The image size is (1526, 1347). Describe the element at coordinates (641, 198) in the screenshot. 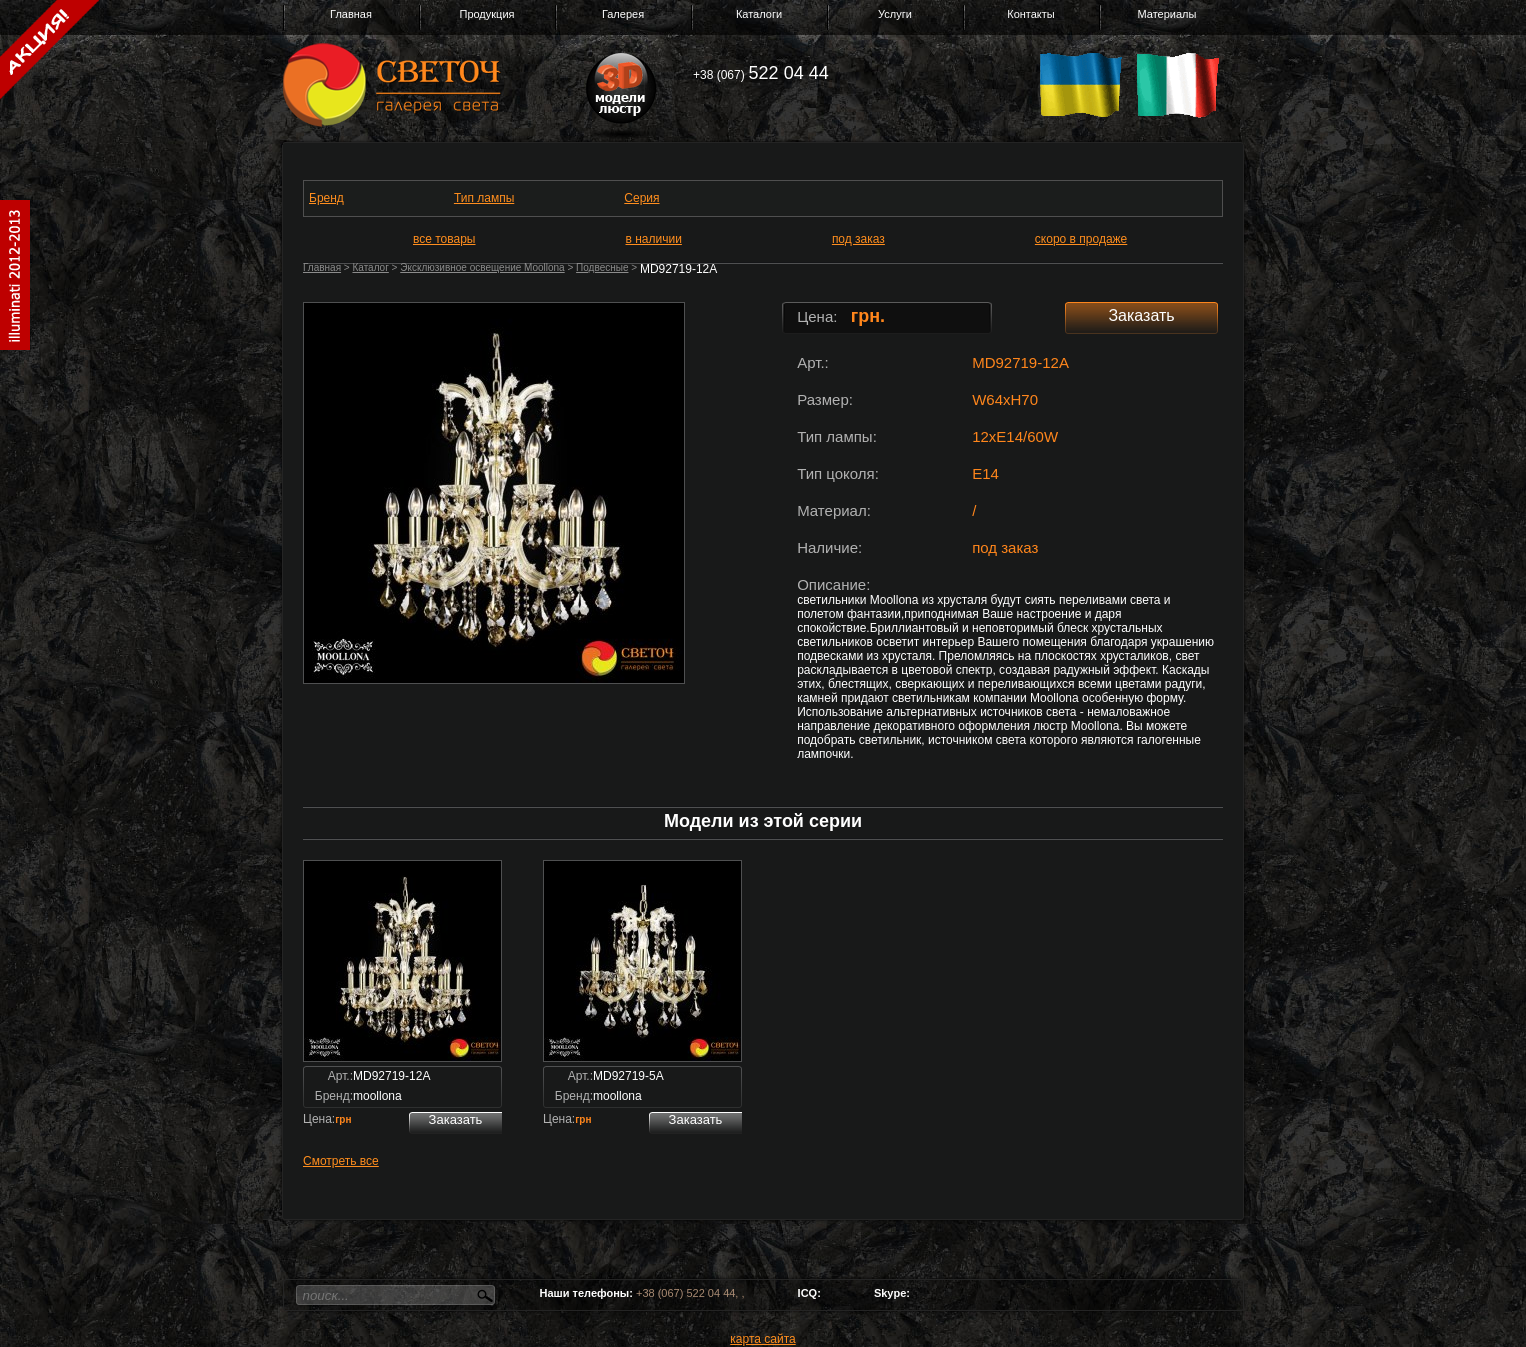

I see `Серия` at that location.